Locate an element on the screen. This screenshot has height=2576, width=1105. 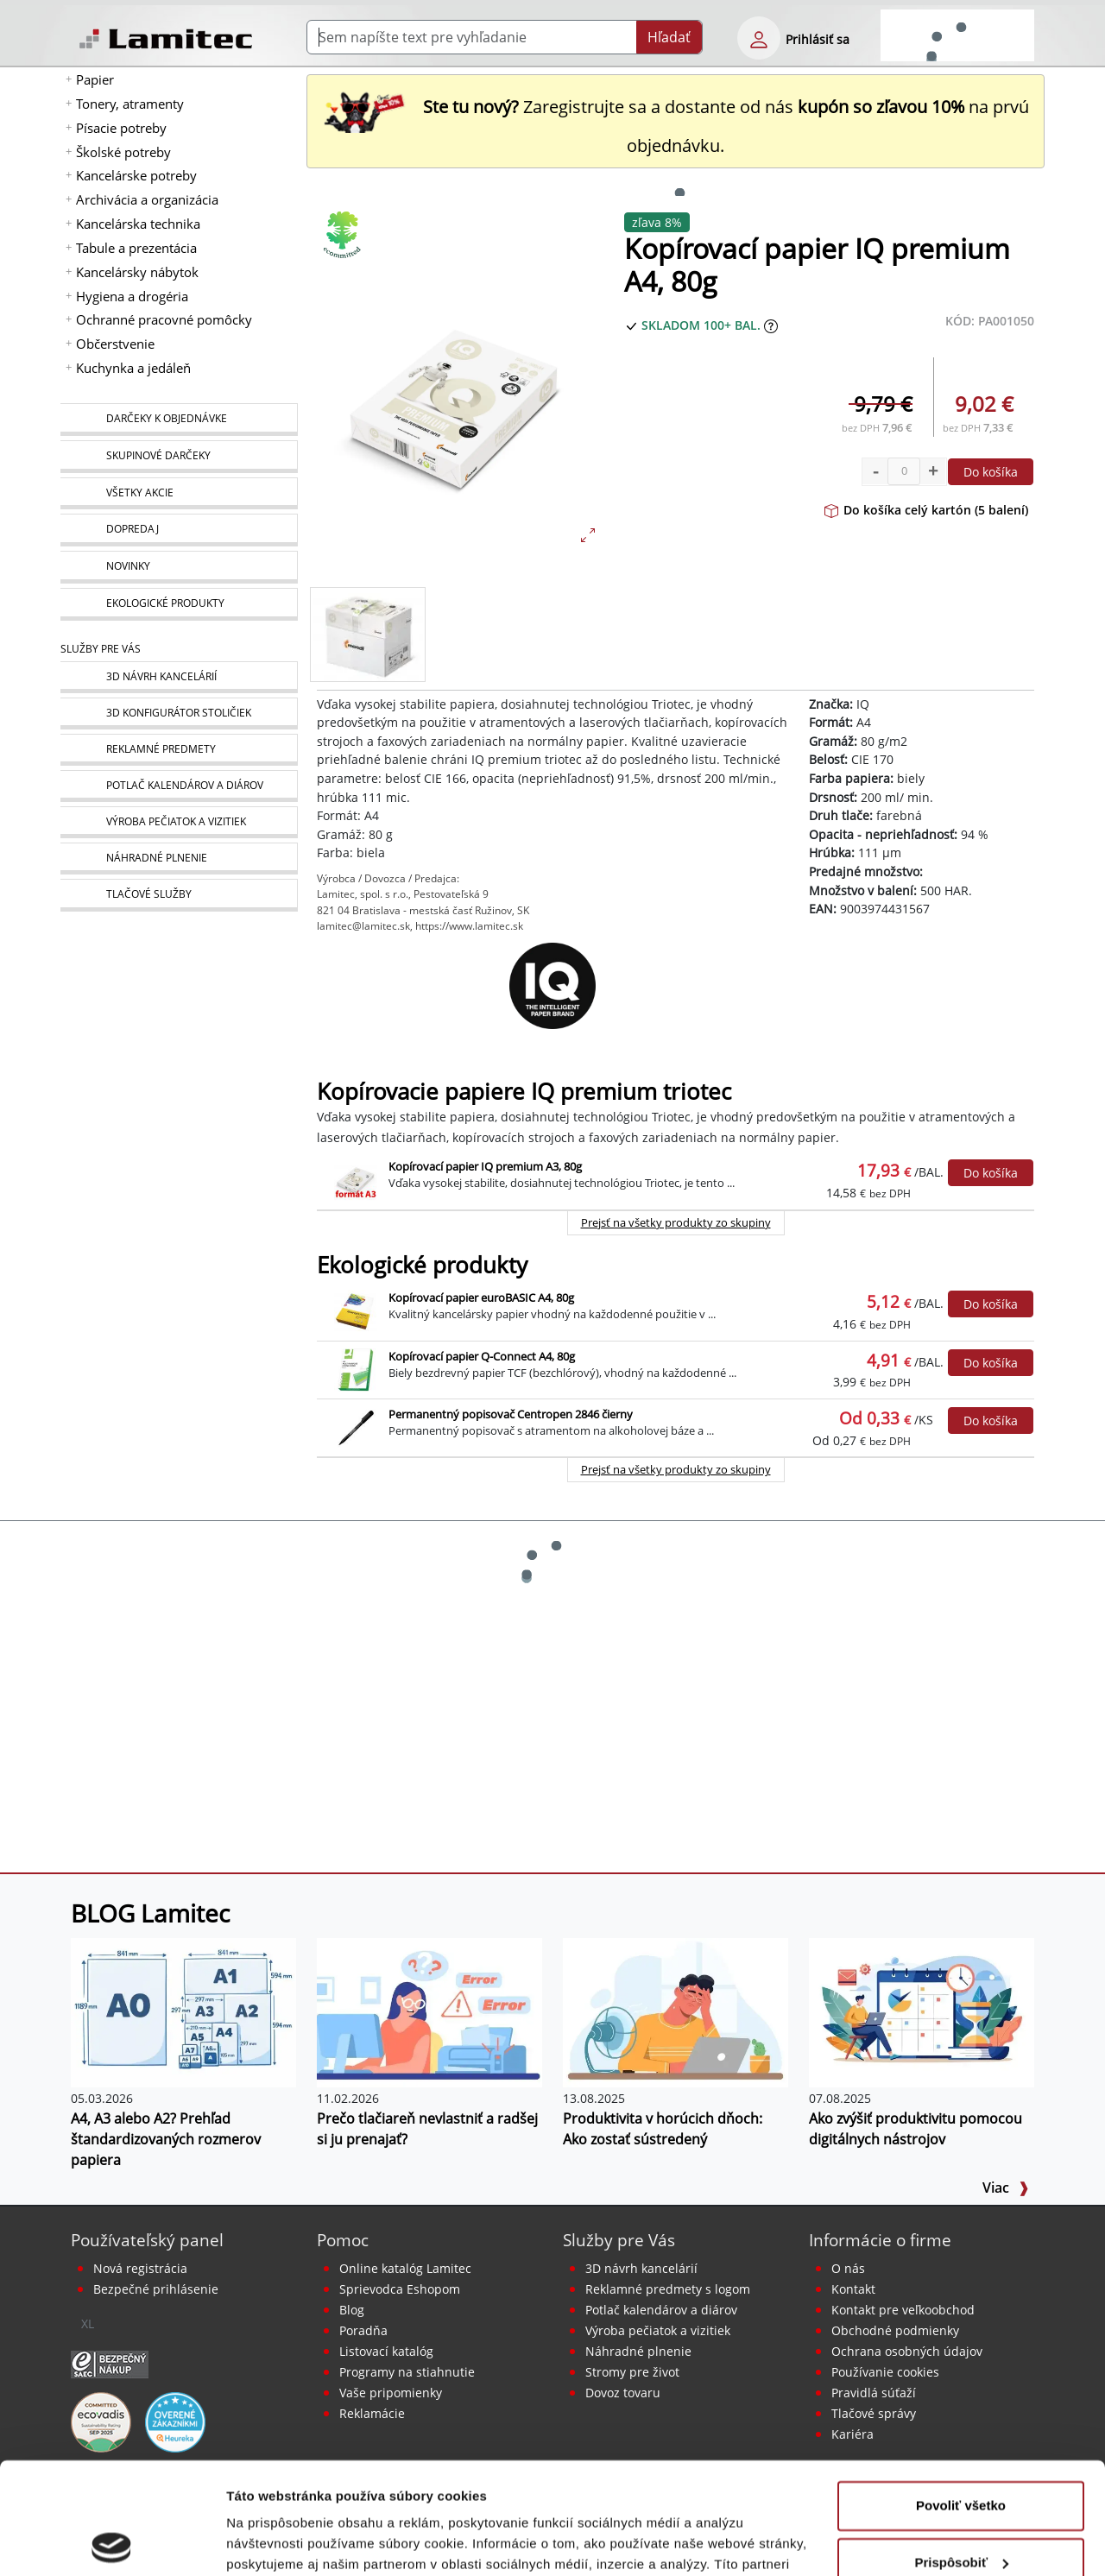
Kopírovací papier IQ premium A3, 80g is located at coordinates (485, 1166).